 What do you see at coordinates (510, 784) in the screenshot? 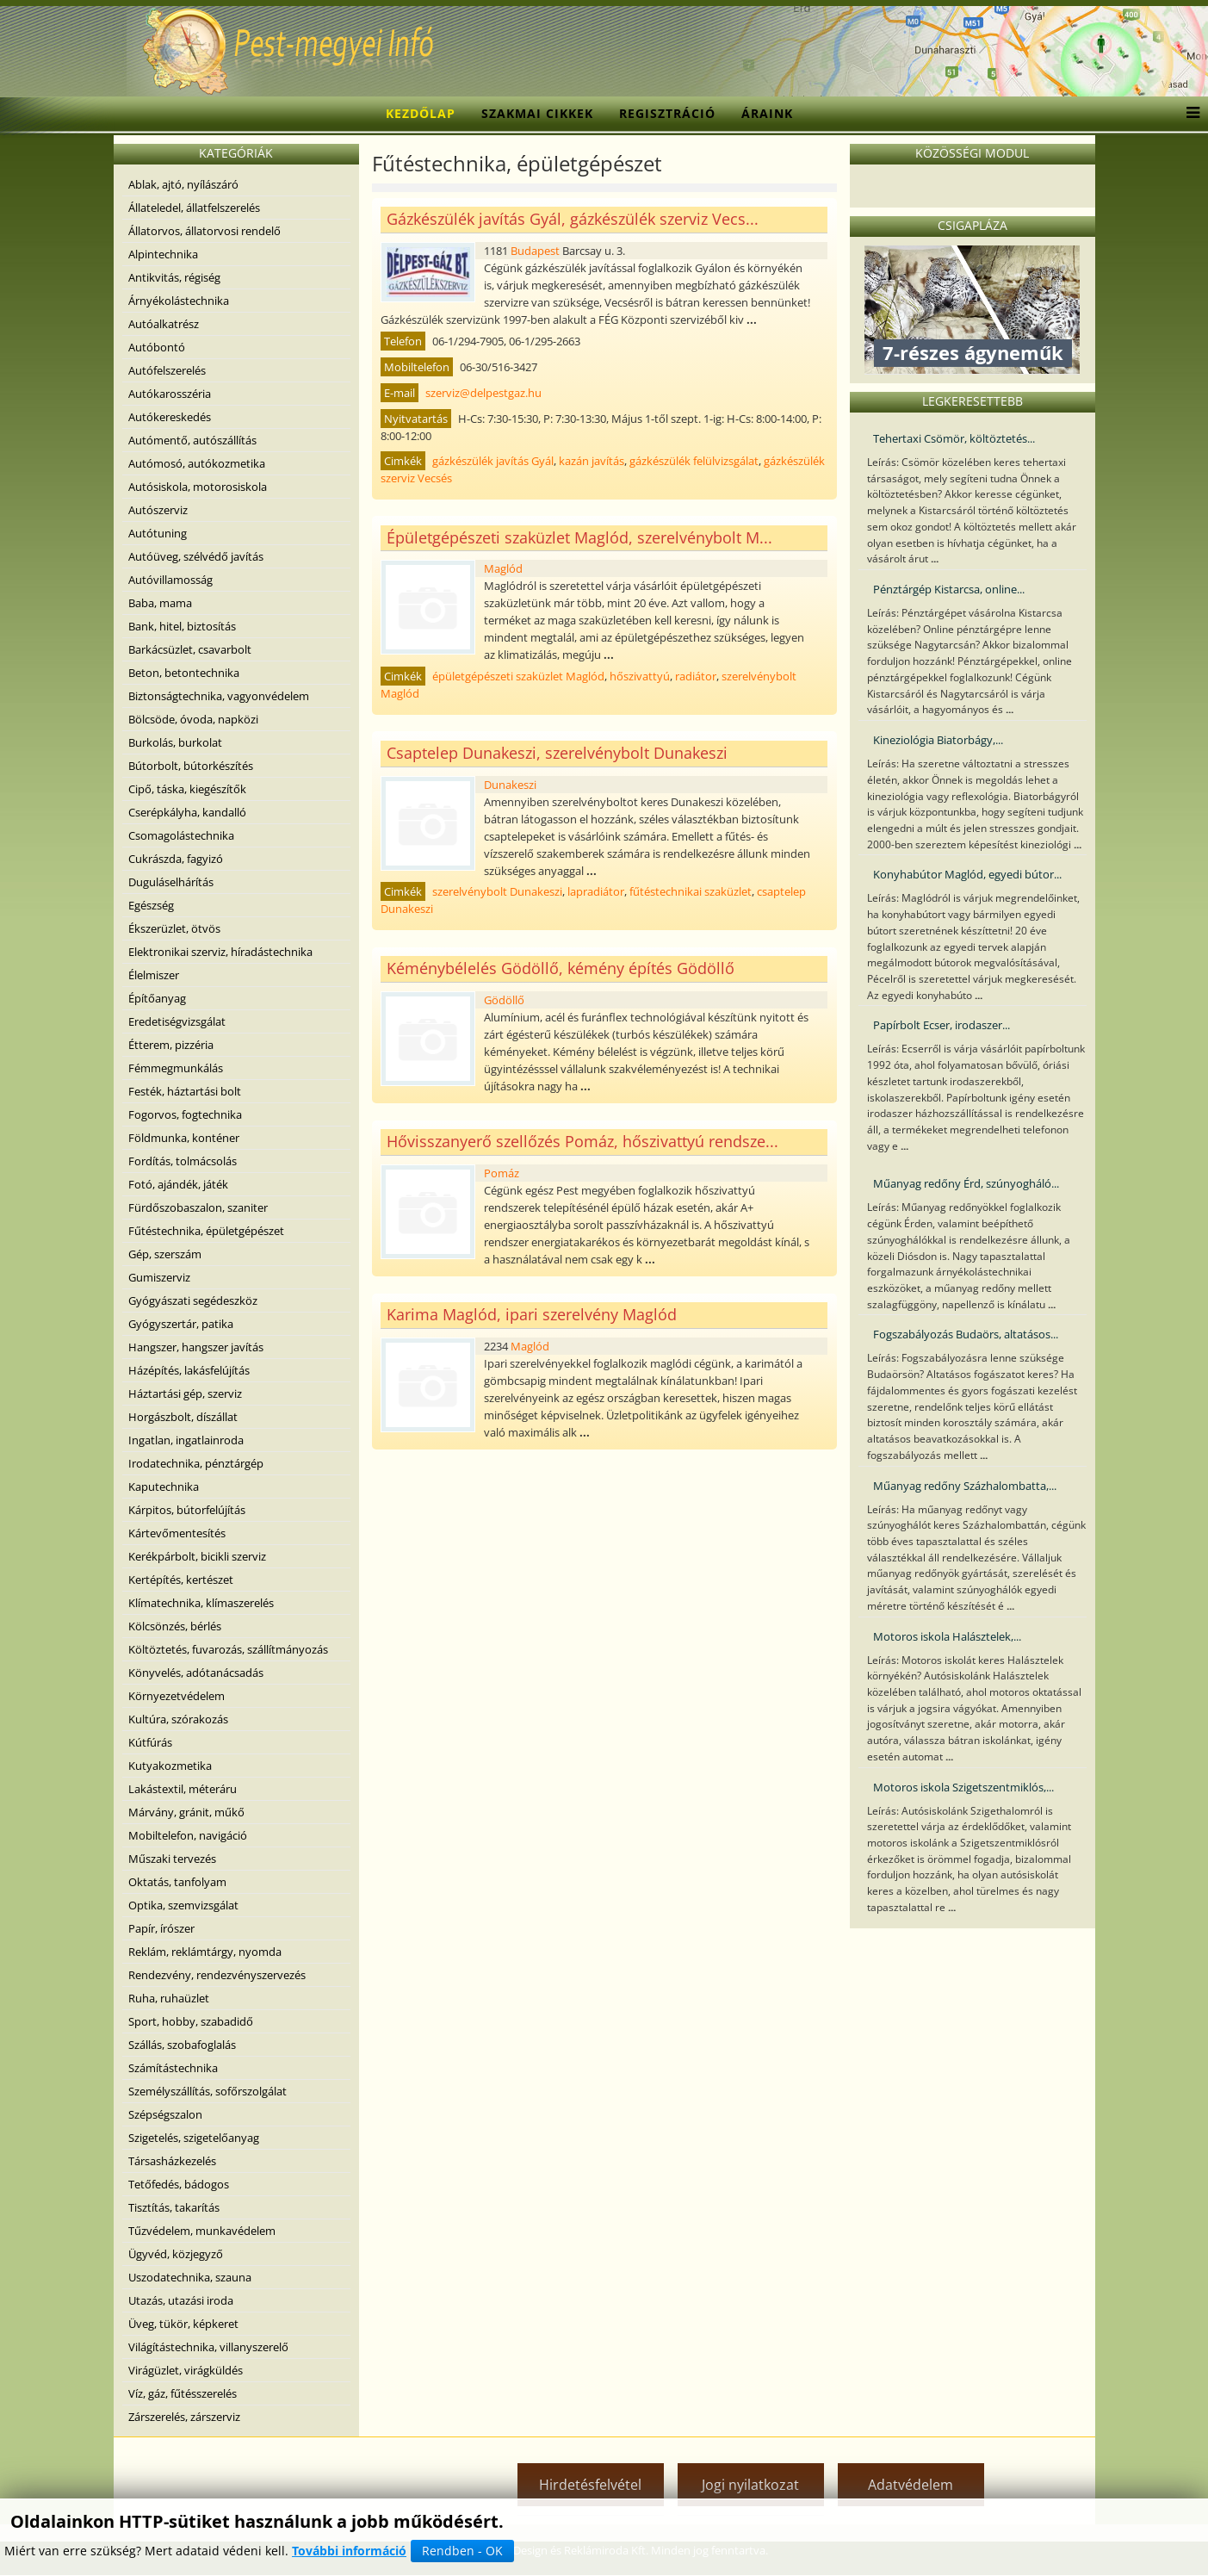
I see `Dunakeszi` at bounding box center [510, 784].